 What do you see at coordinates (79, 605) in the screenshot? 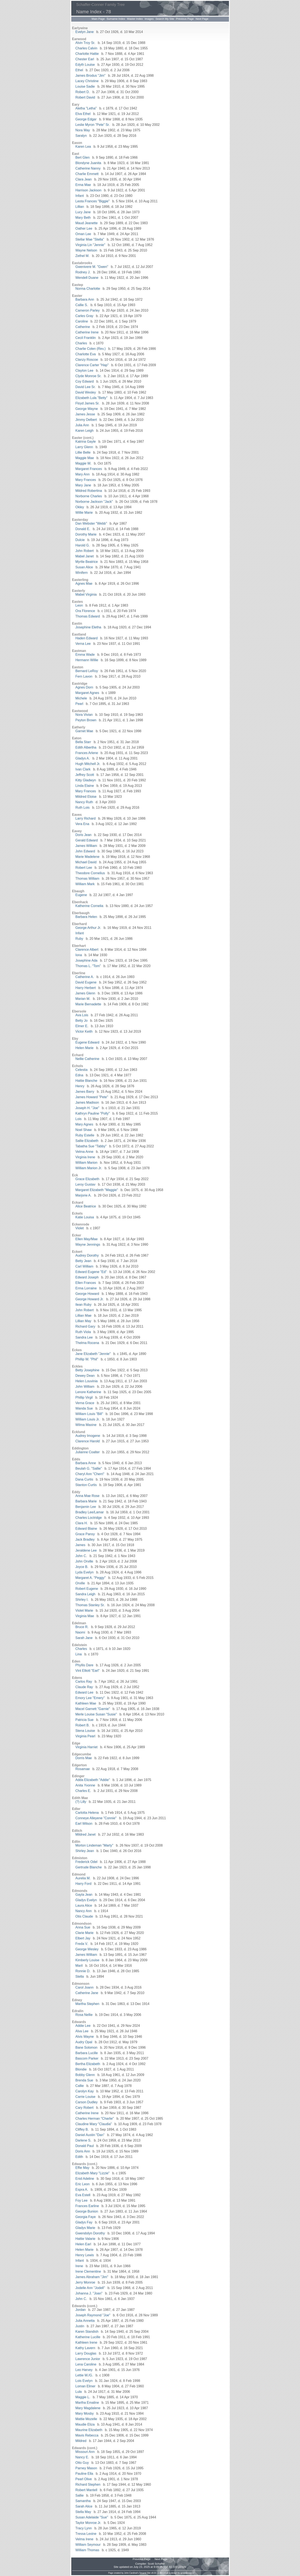
I see `Leon` at bounding box center [79, 605].